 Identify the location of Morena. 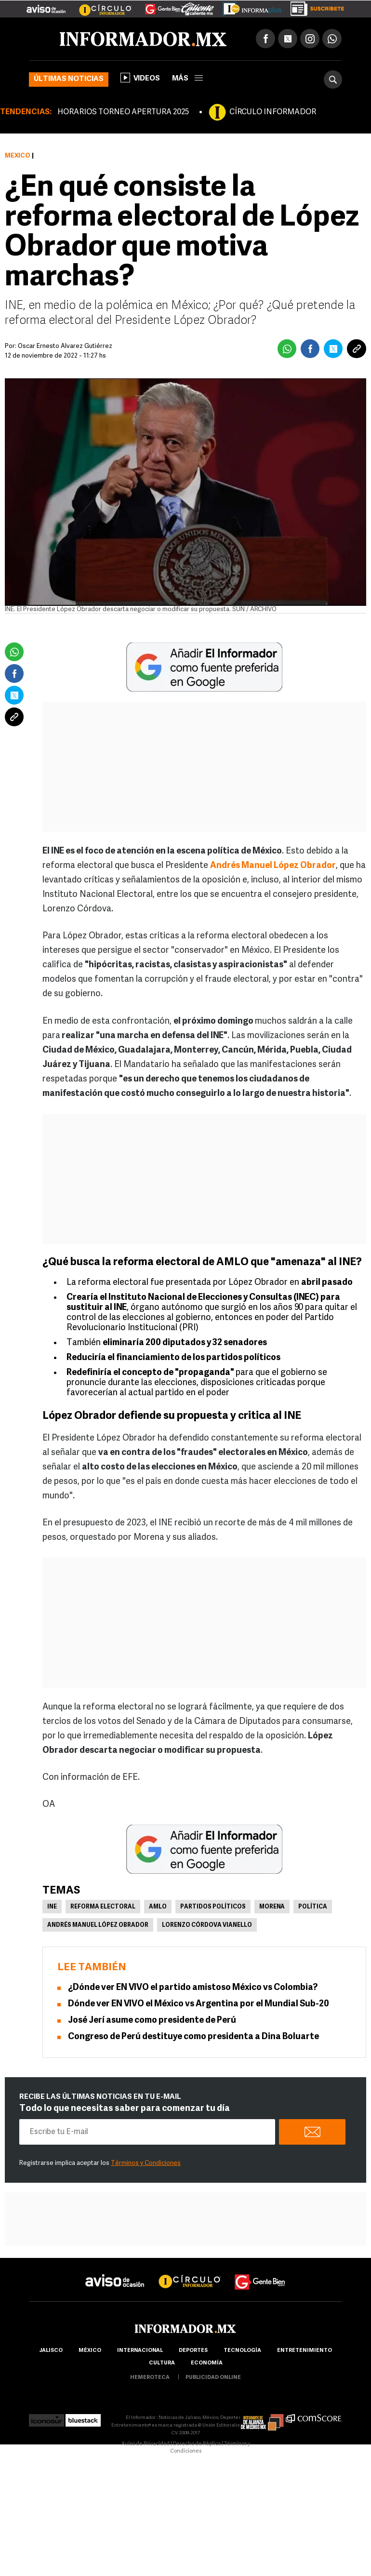
(272, 1907).